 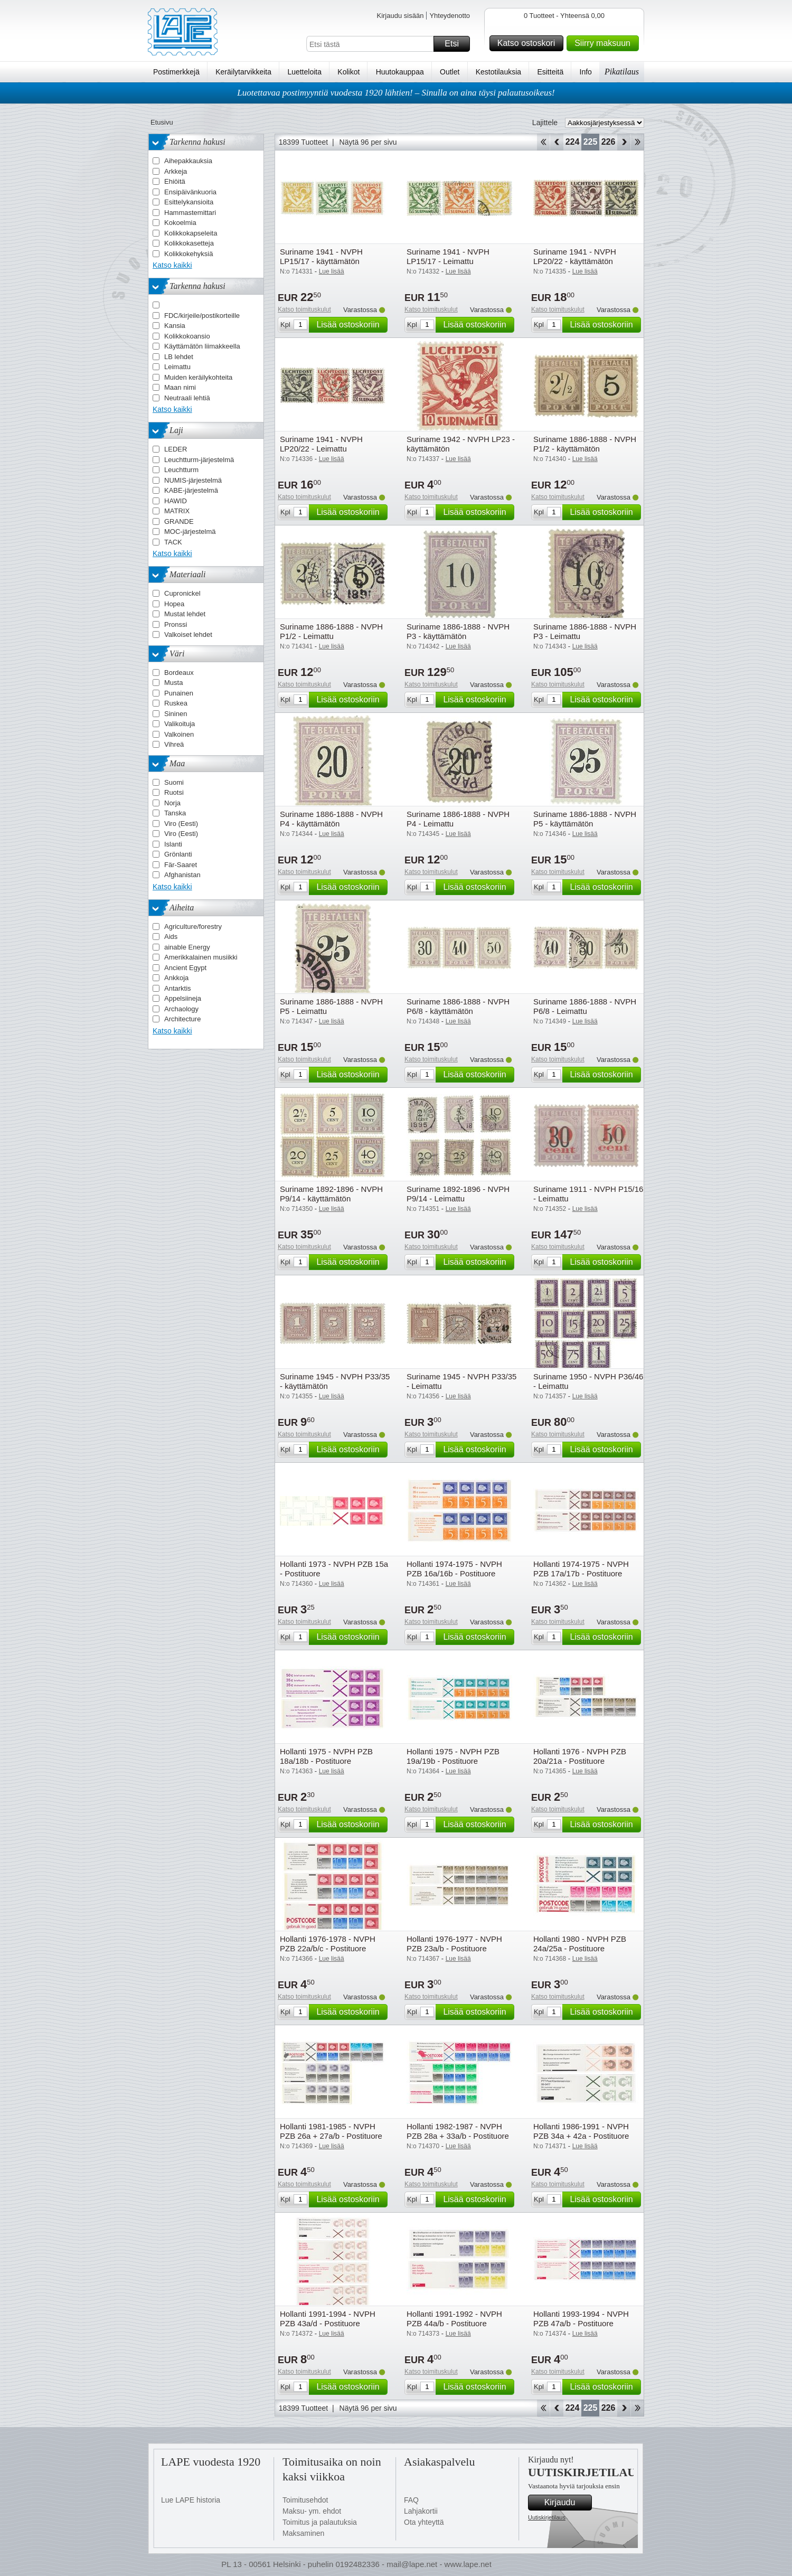 What do you see at coordinates (180, 865) in the screenshot?
I see `Fär-Saaret` at bounding box center [180, 865].